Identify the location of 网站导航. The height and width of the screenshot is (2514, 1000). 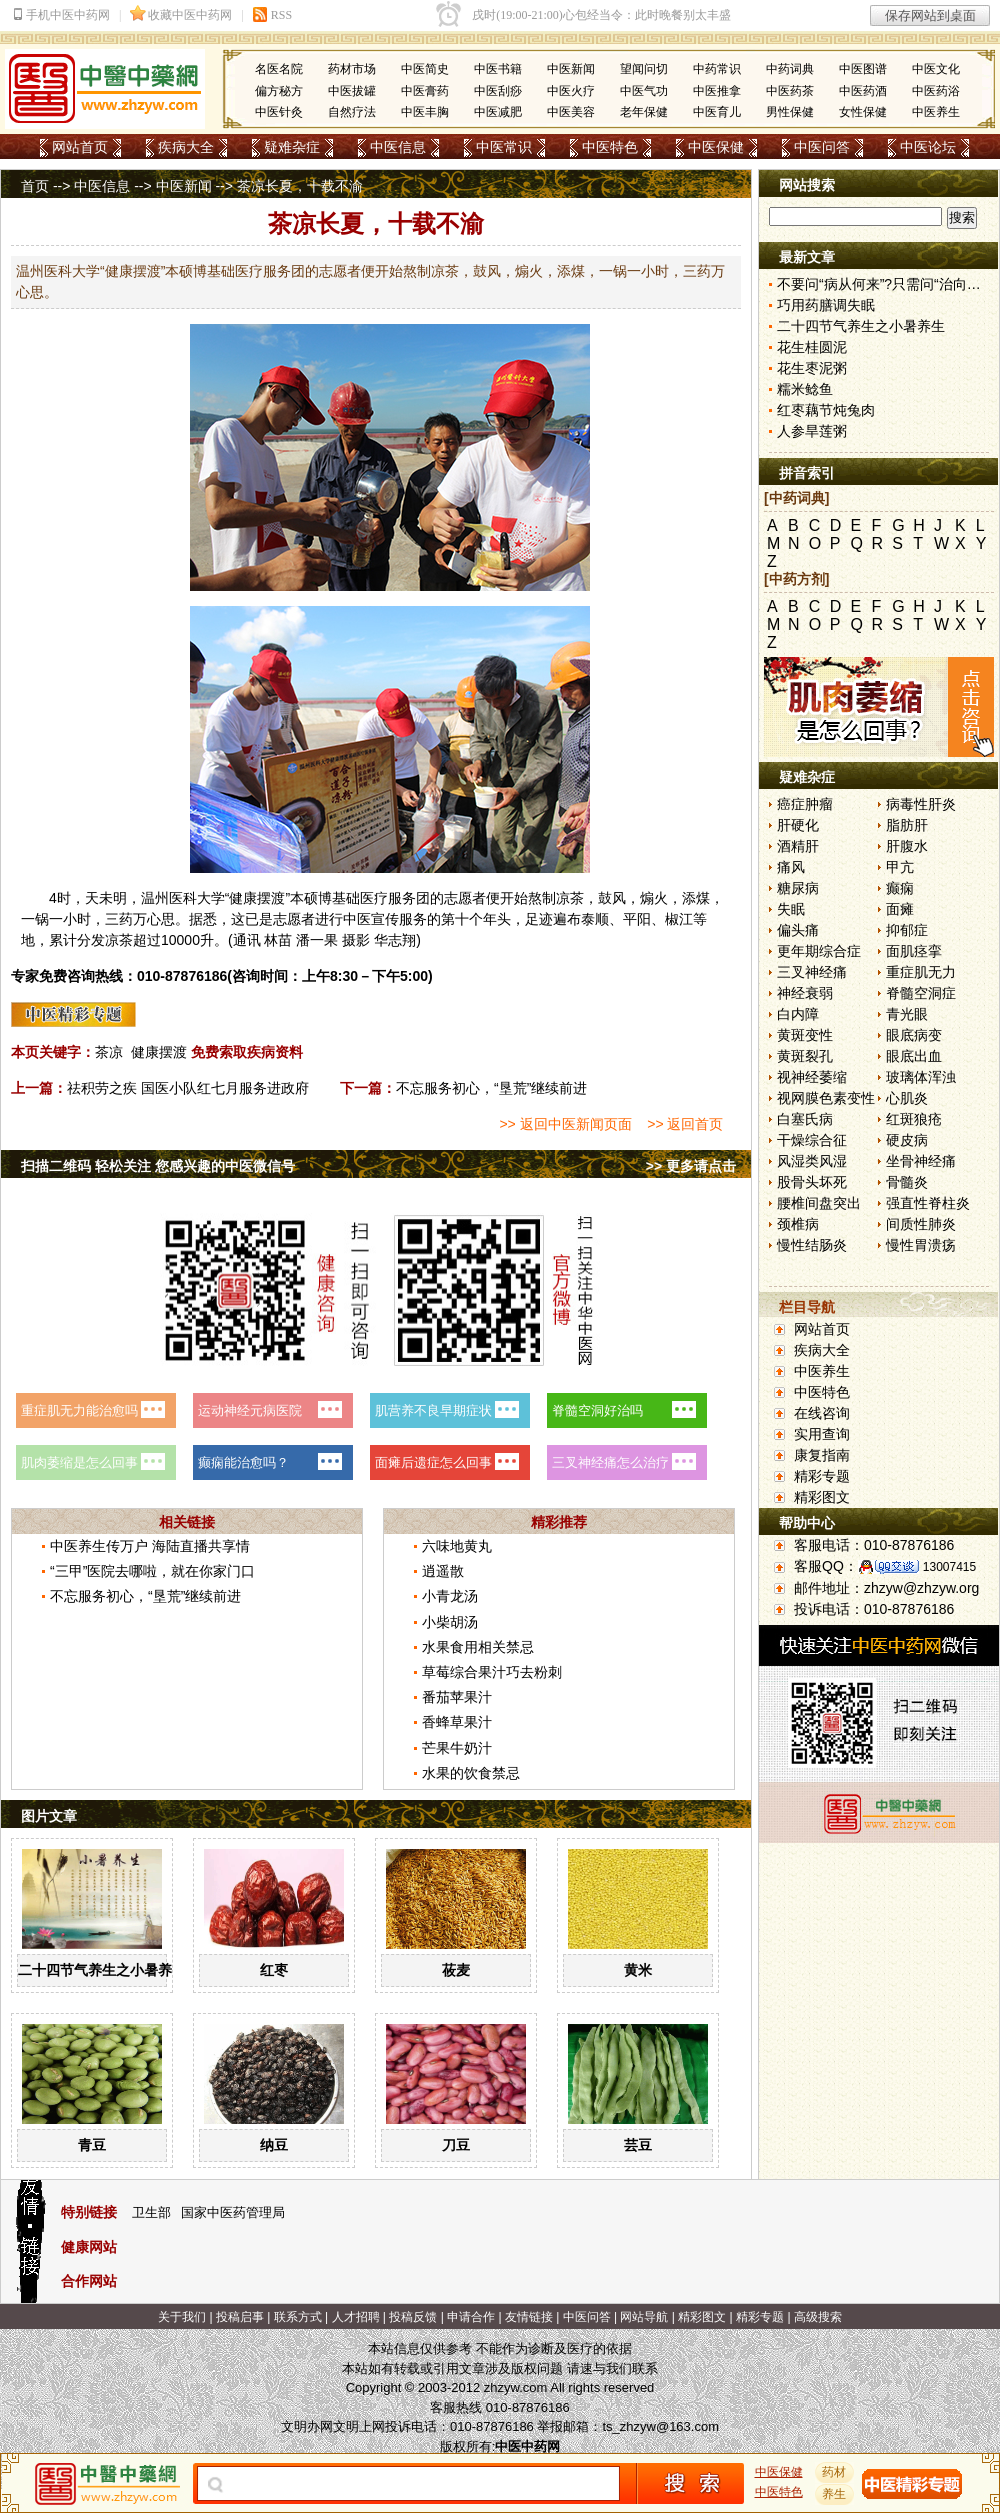
(644, 2317).